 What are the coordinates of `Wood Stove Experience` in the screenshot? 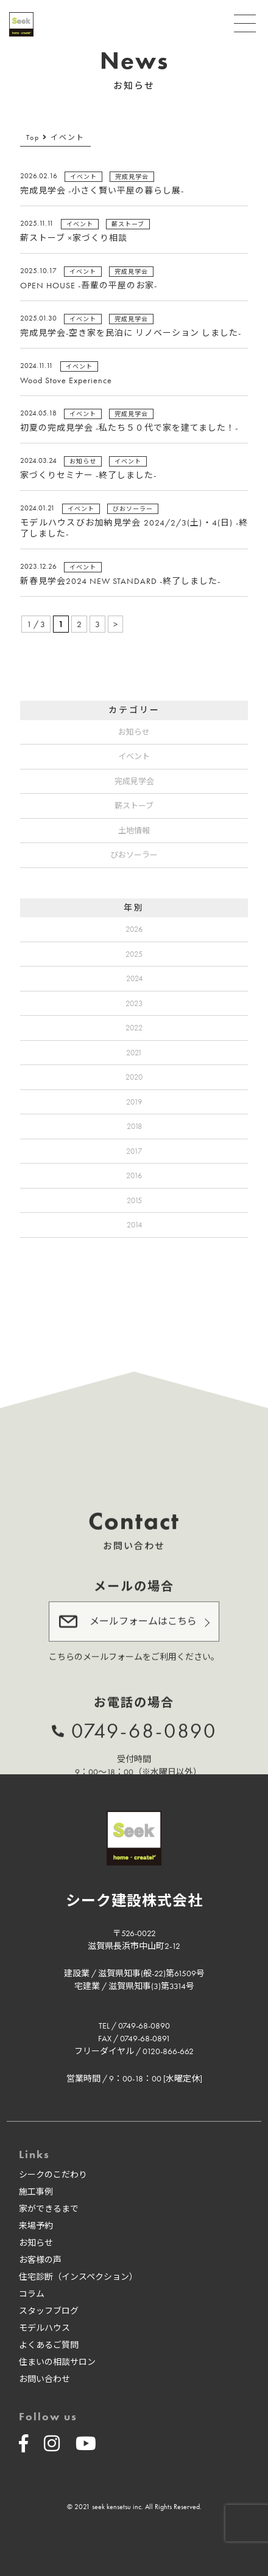 It's located at (66, 380).